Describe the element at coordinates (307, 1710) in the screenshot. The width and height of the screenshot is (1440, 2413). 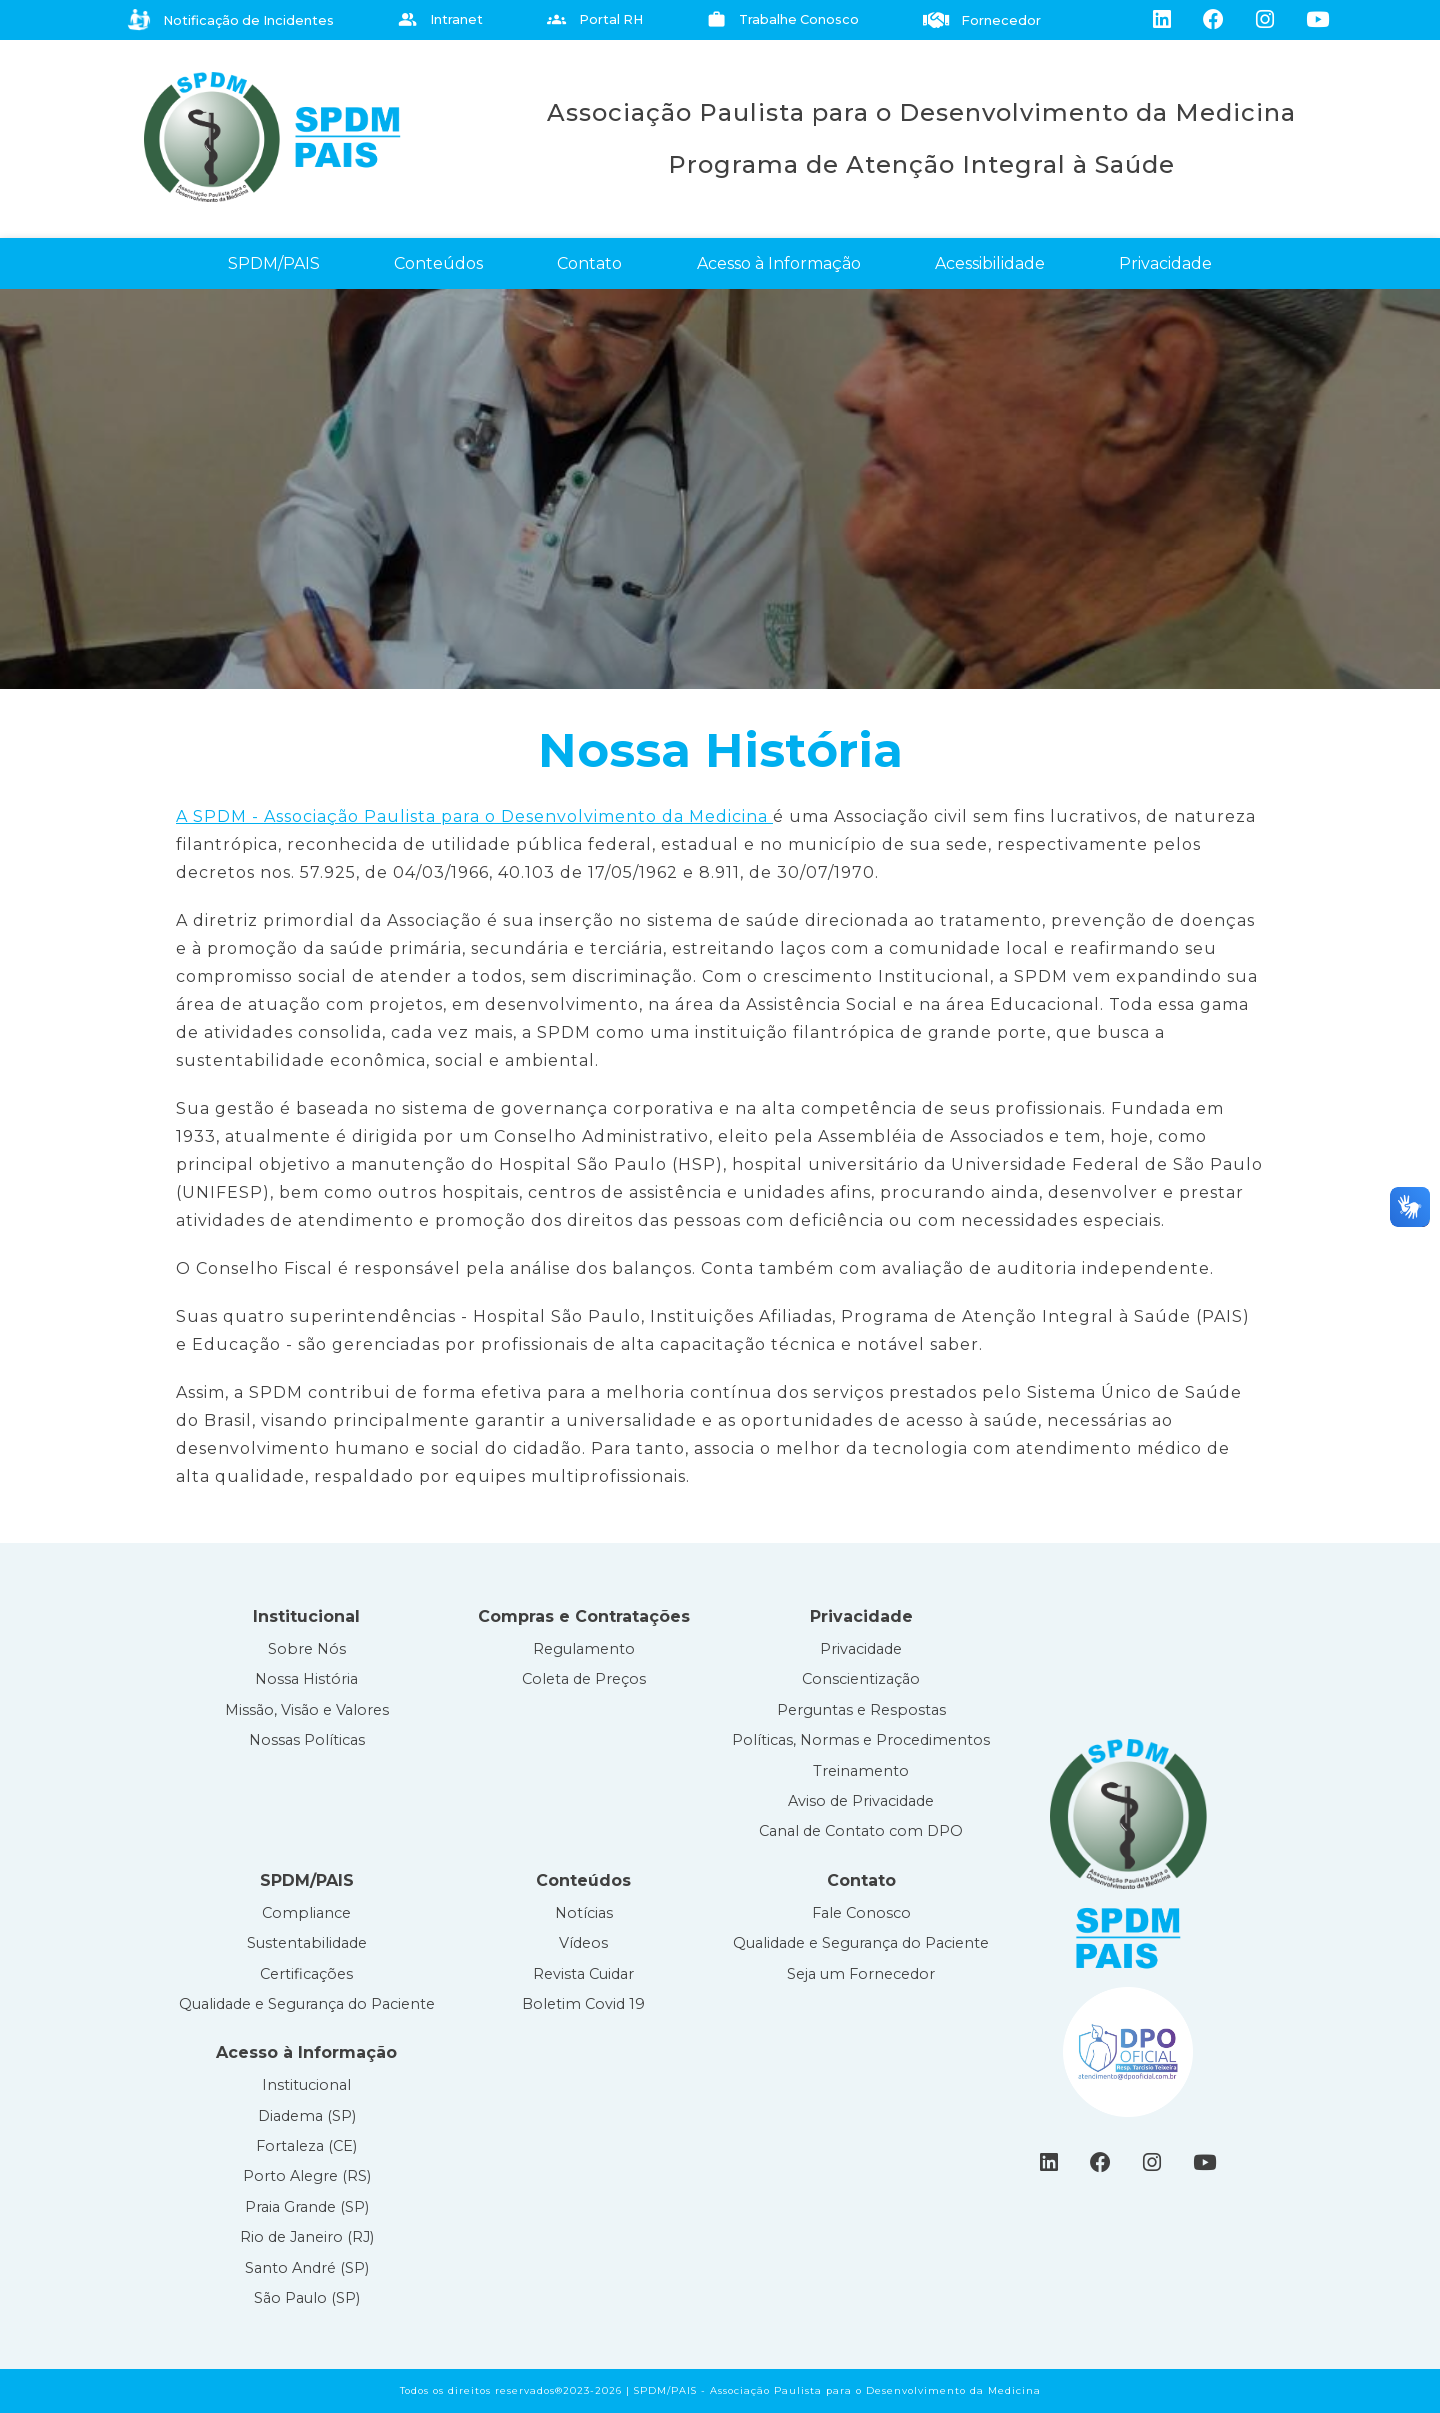
I see `Missão, Visão e Valores` at that location.